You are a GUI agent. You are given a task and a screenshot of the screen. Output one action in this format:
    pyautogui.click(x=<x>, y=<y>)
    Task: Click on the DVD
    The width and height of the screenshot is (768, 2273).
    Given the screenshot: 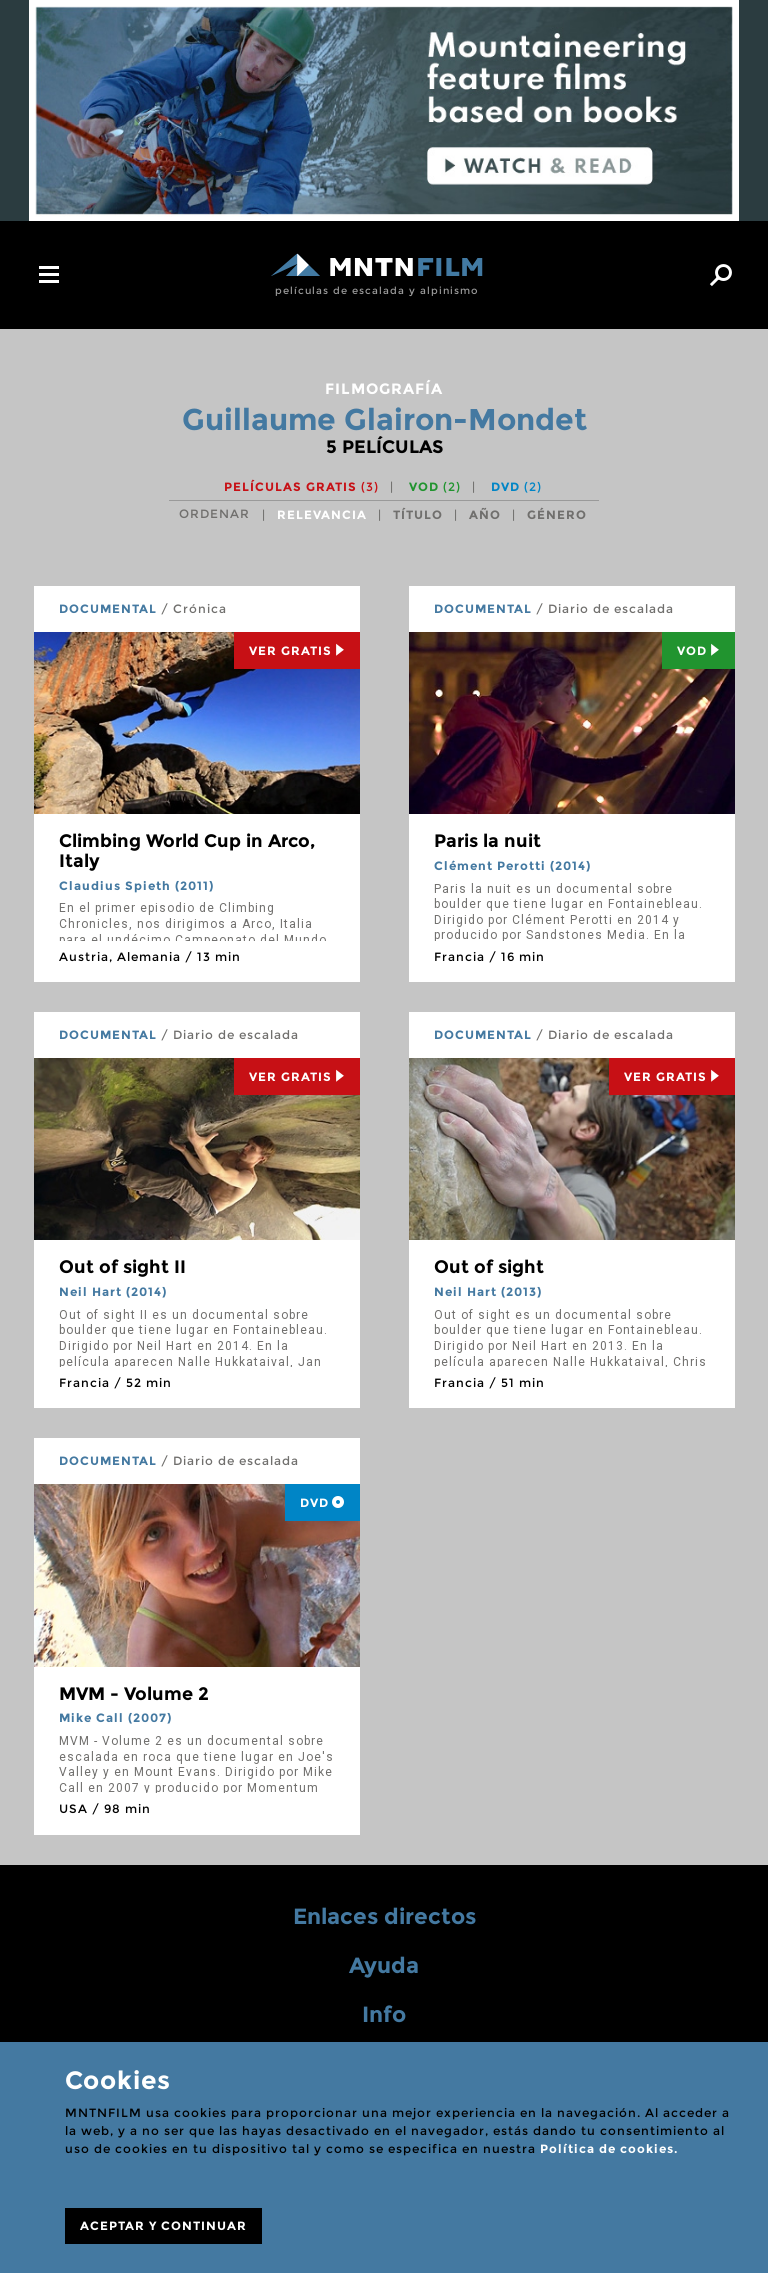 What is the action you would take?
    pyautogui.click(x=516, y=486)
    